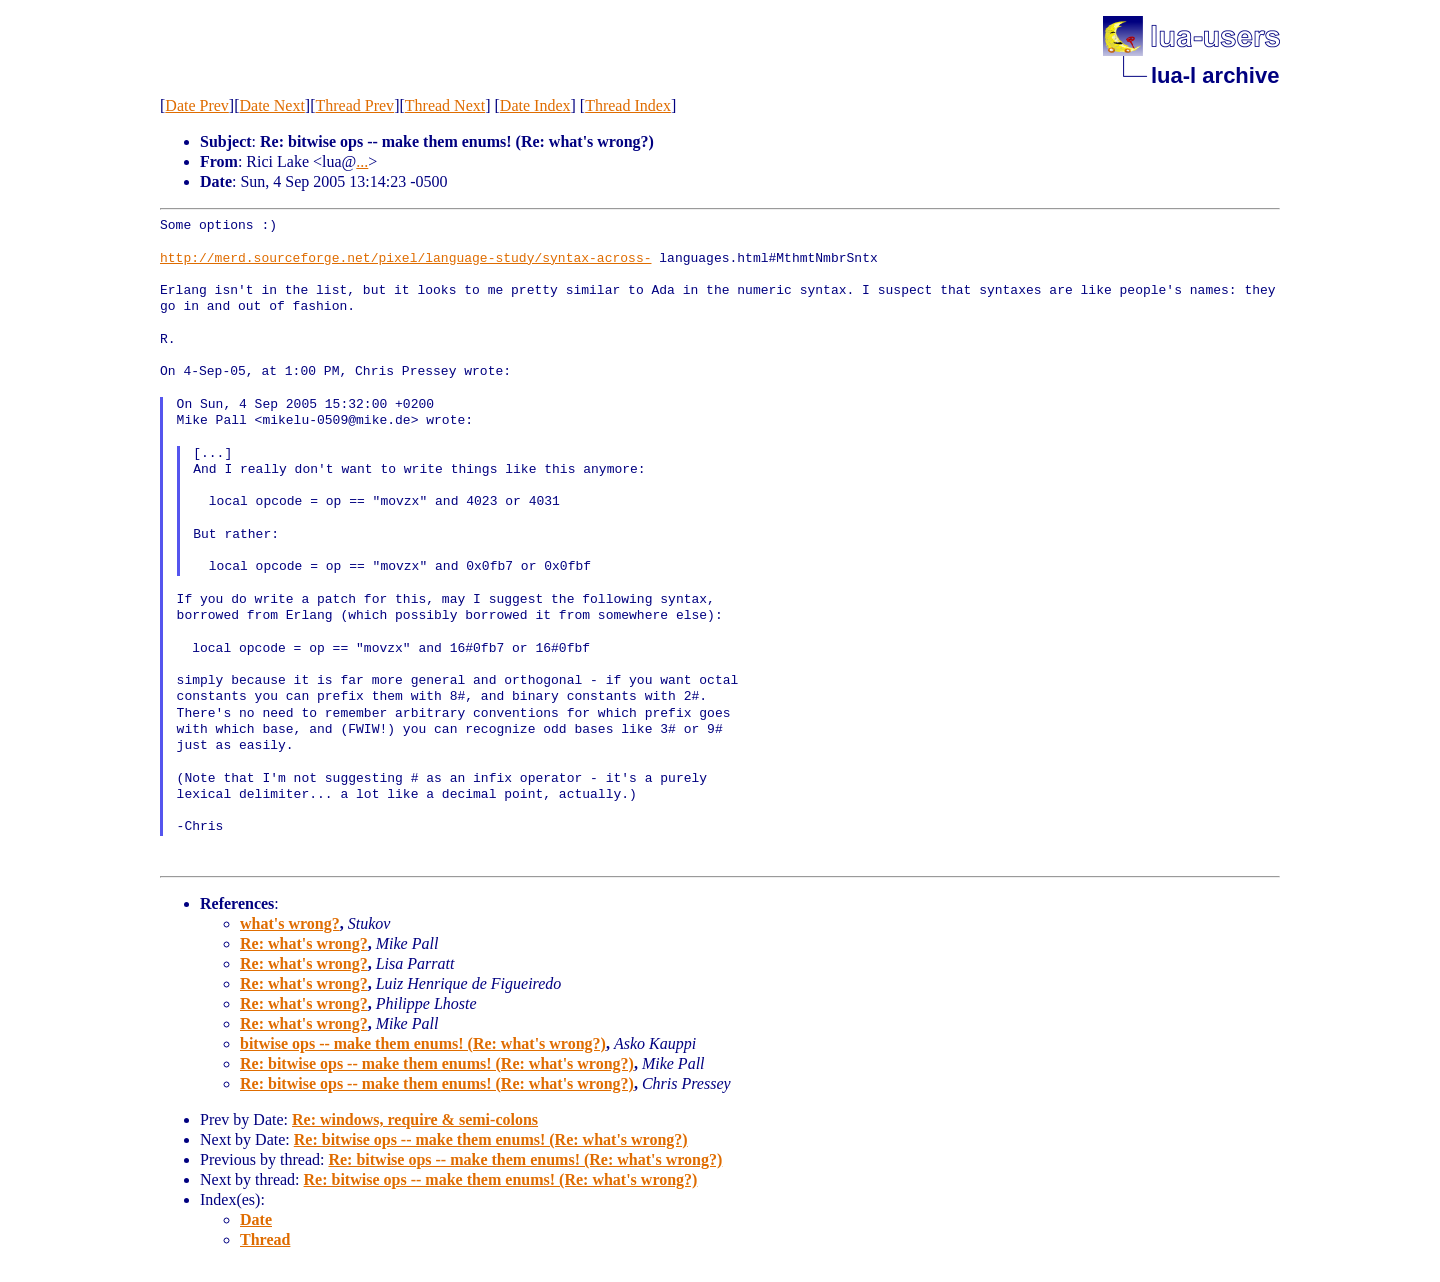 The height and width of the screenshot is (1282, 1440). I want to click on bitwise ops -- make them enums! (Re: what's wrong?), so click(423, 1043).